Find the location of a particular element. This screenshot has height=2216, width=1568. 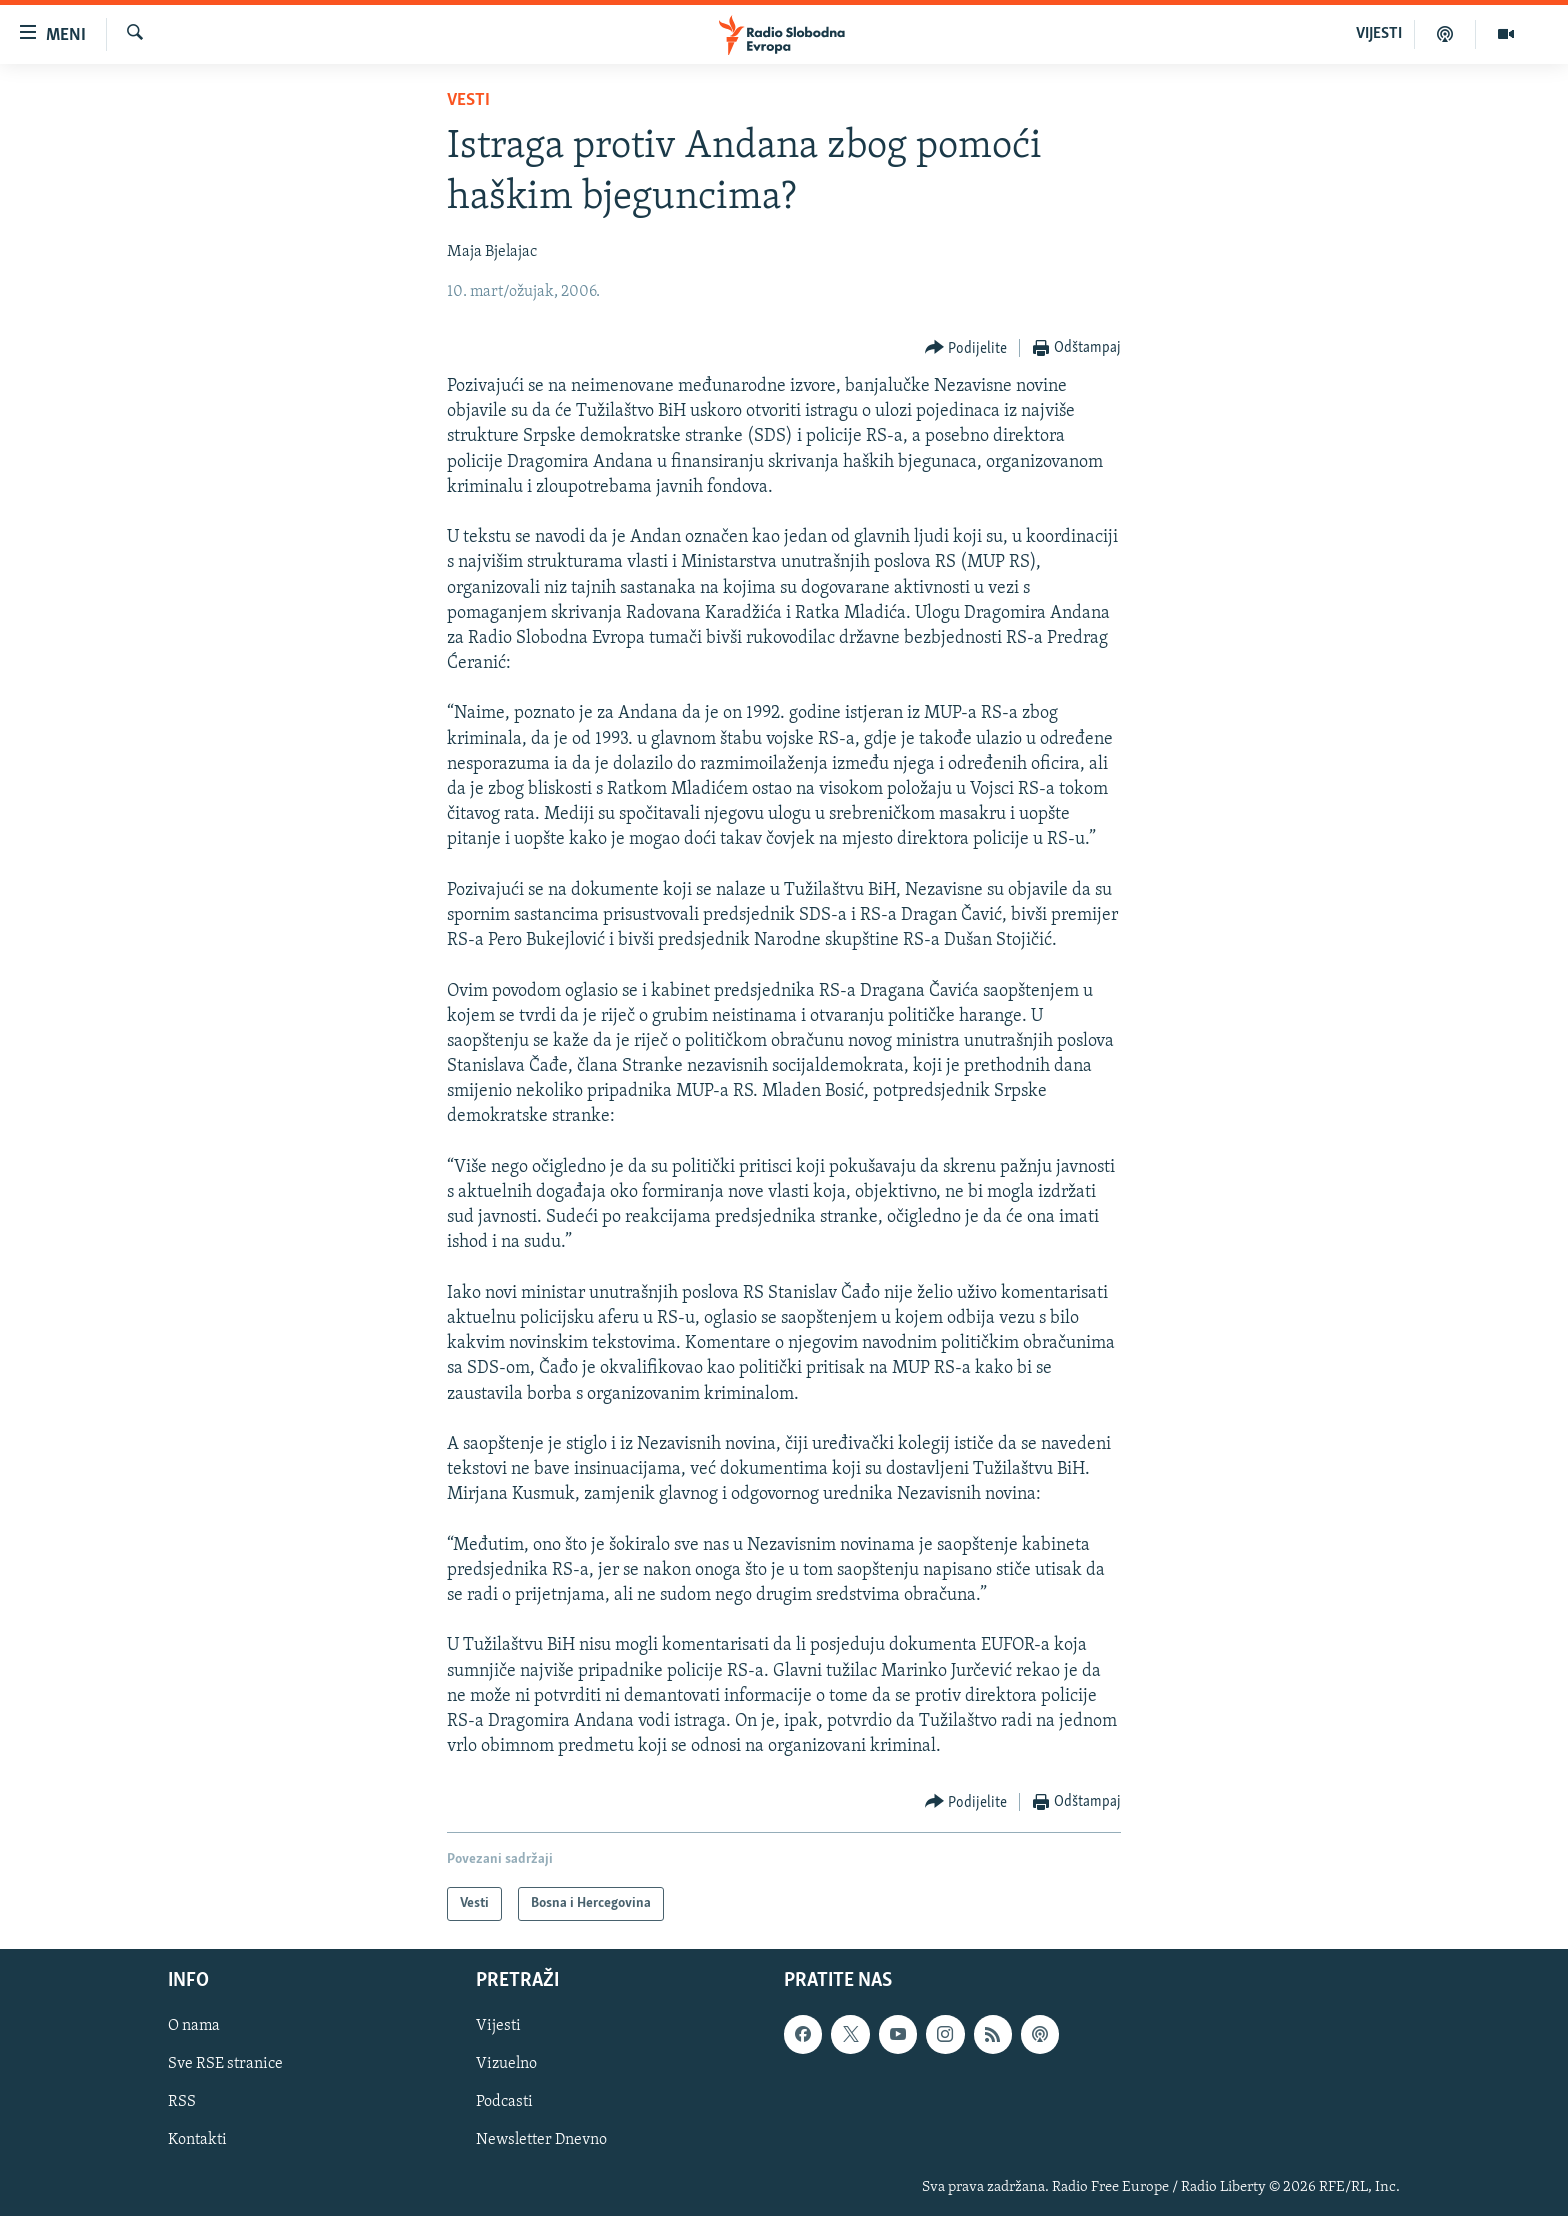

Podcasti is located at coordinates (504, 2103).